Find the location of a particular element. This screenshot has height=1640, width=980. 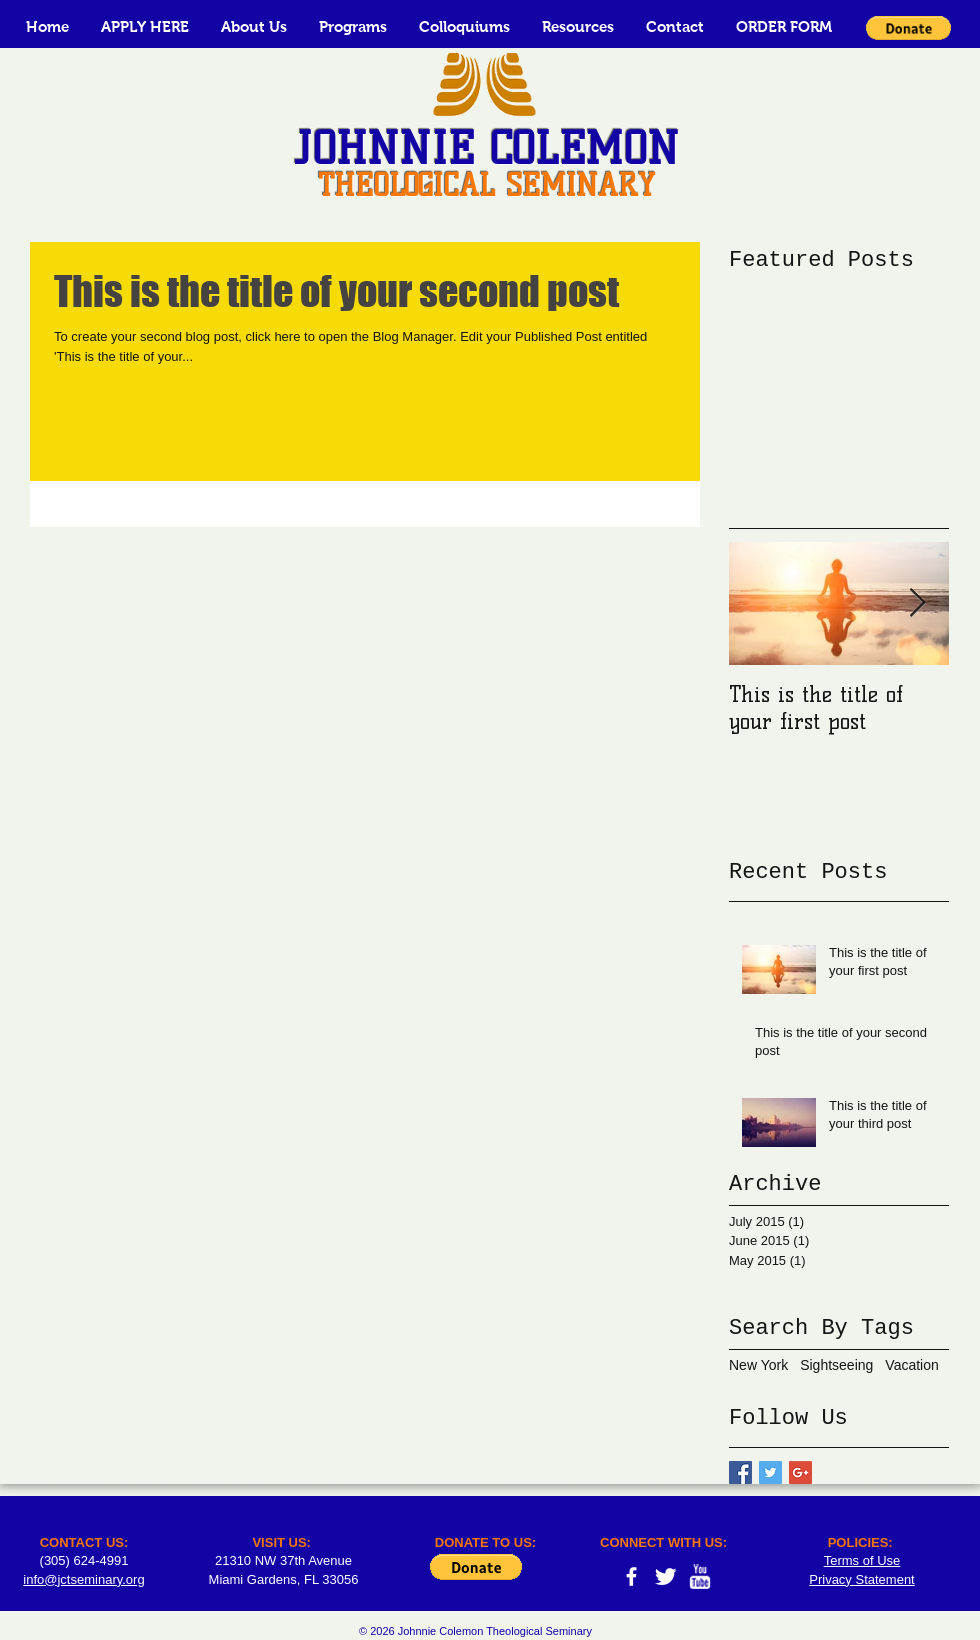

New York is located at coordinates (758, 1365).